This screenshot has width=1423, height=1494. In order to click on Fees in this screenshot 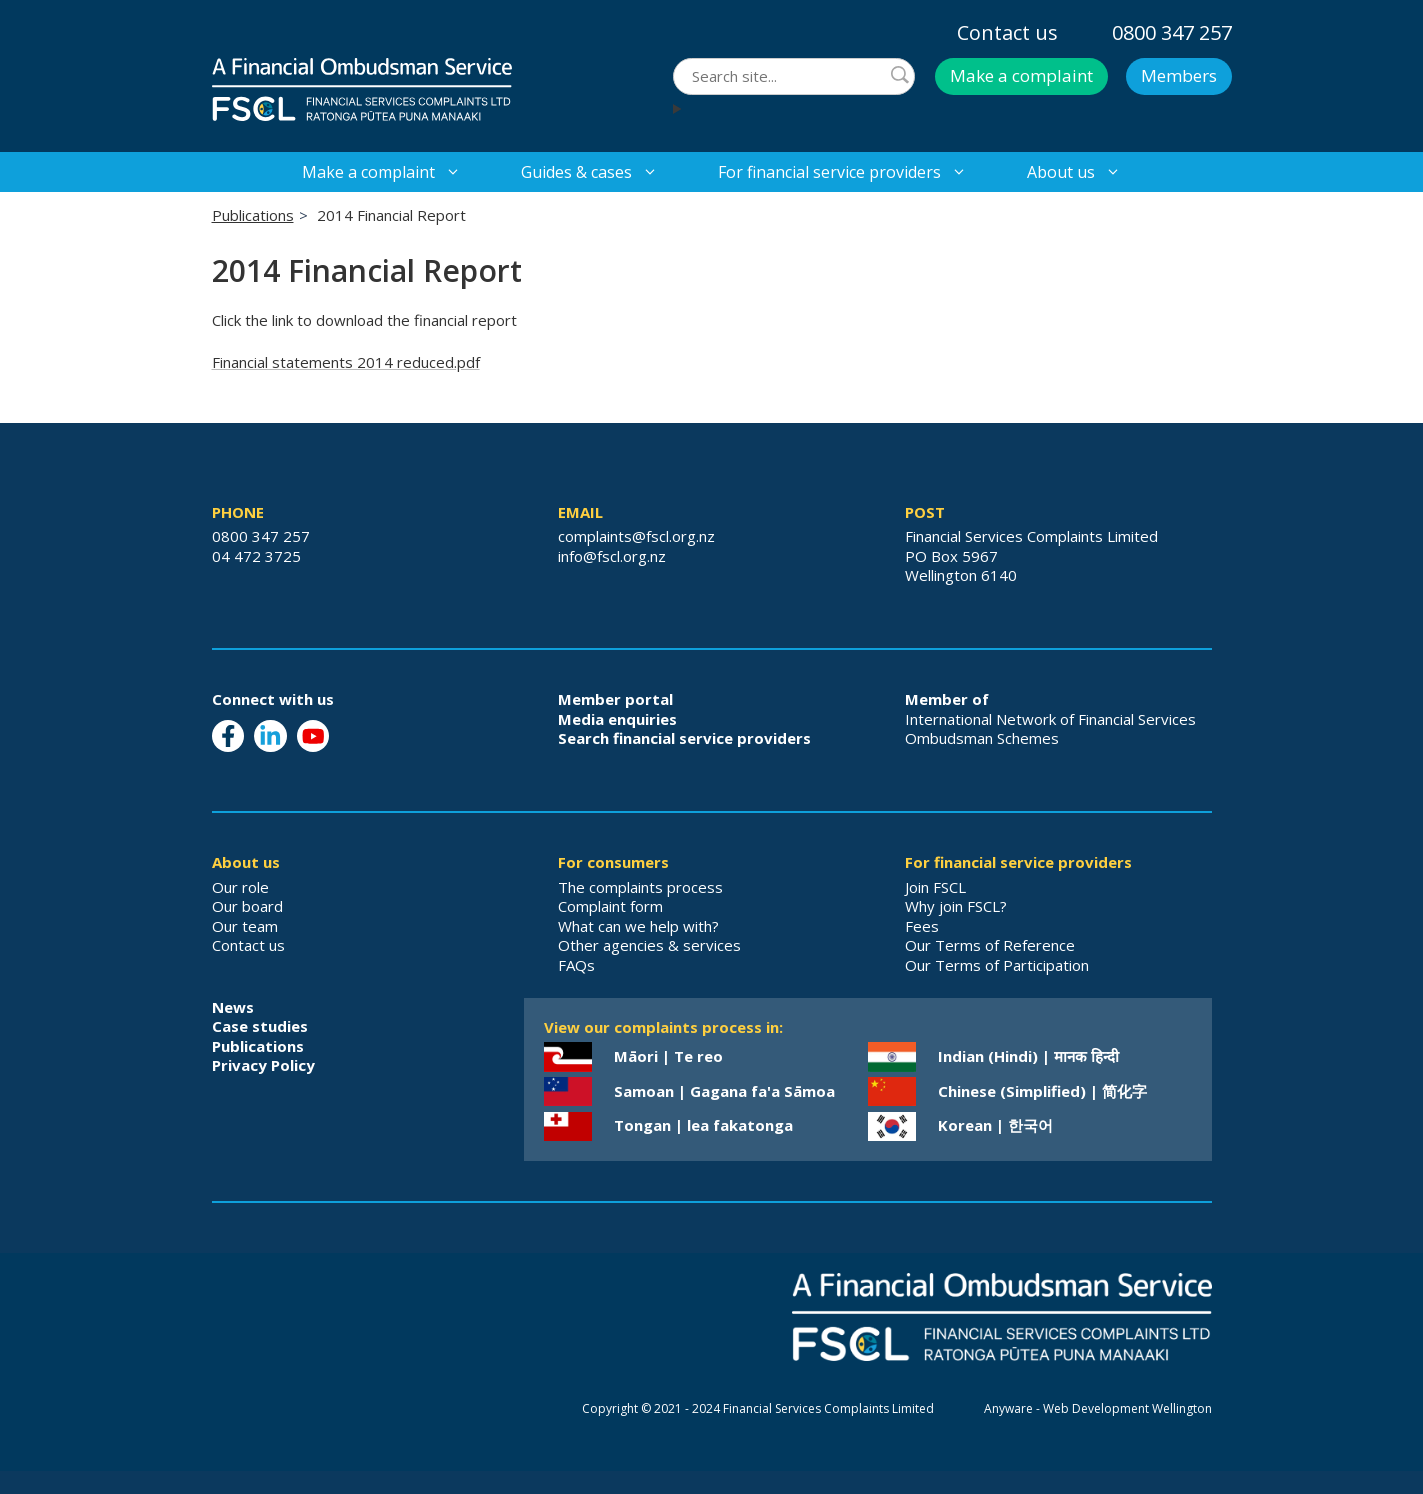, I will do `click(922, 926)`.